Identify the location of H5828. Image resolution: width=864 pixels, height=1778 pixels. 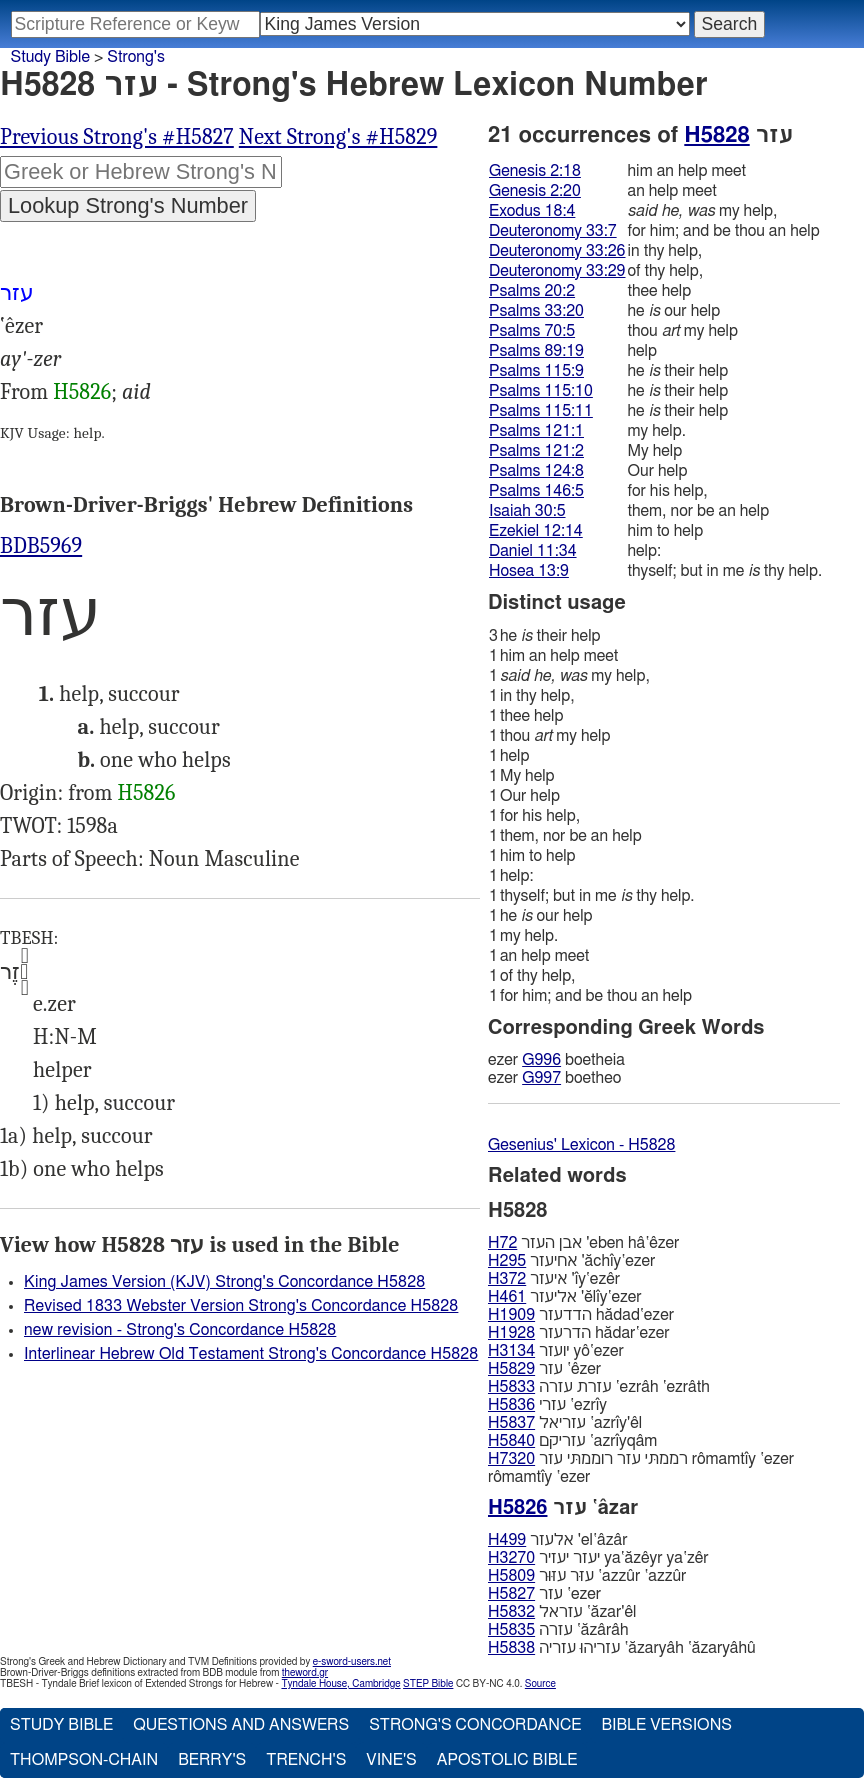
(716, 135).